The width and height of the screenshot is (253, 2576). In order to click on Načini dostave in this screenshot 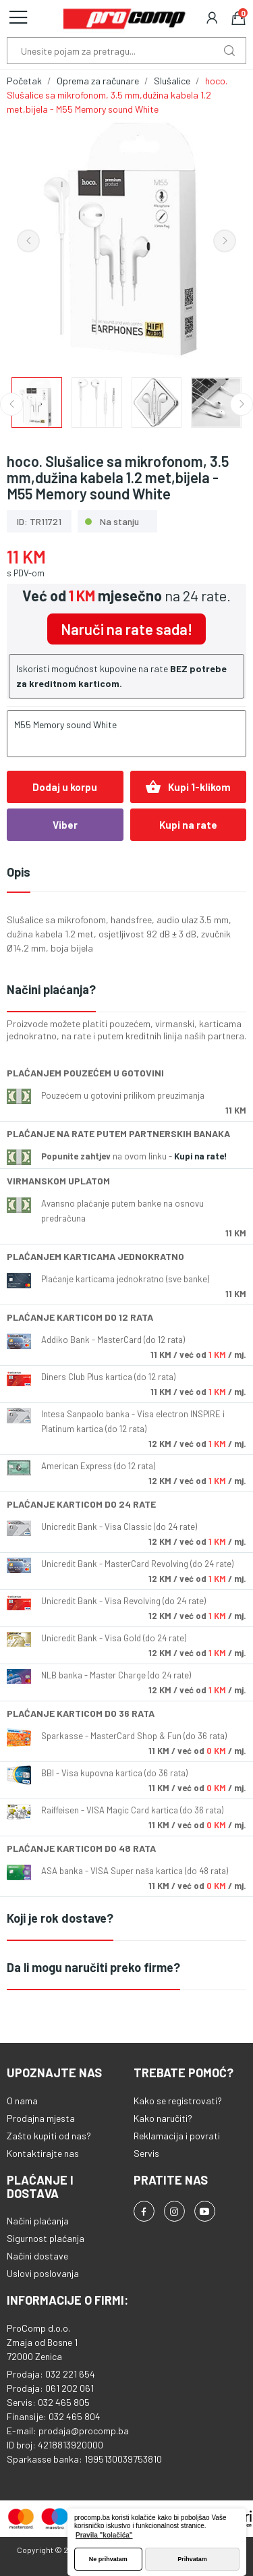, I will do `click(37, 2256)`.